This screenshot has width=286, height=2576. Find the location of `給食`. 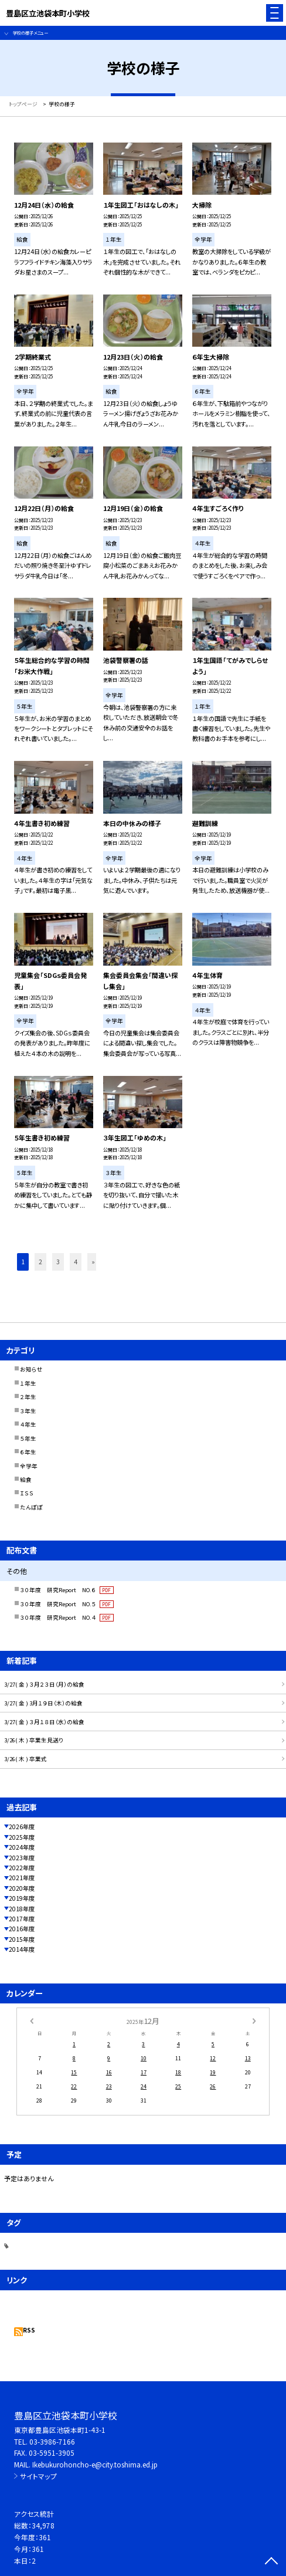

給食 is located at coordinates (26, 1479).